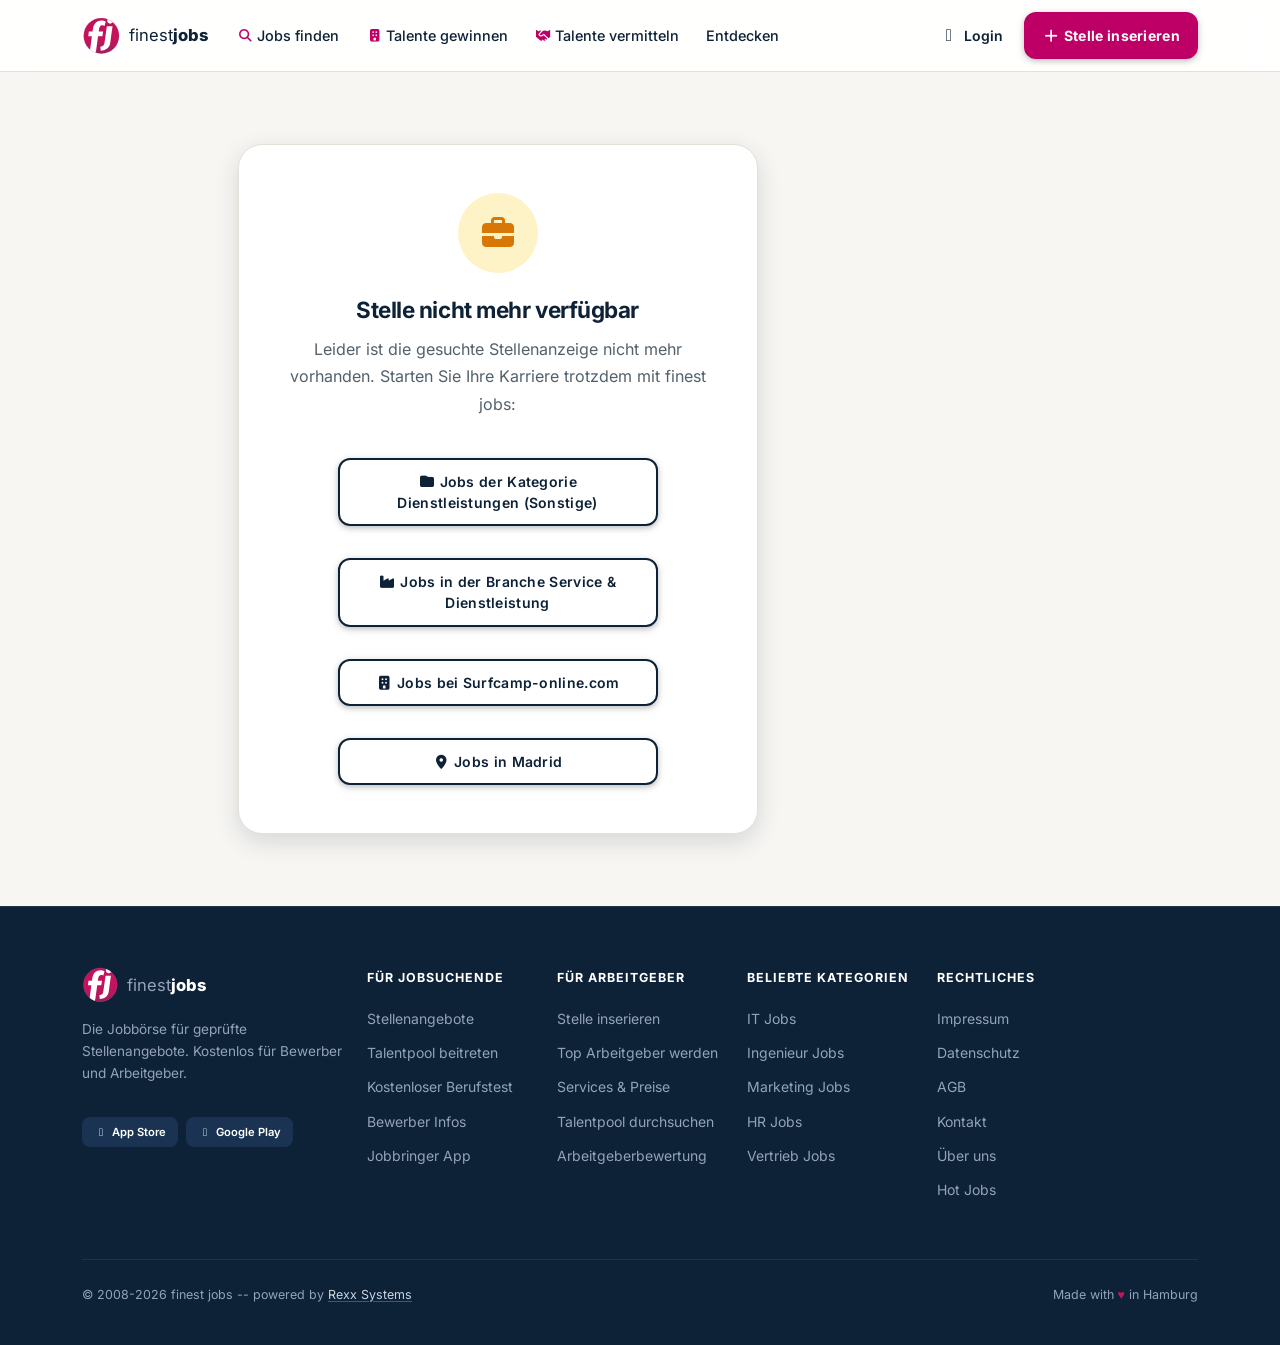 The image size is (1280, 1345). Describe the element at coordinates (742, 35) in the screenshot. I see `Entdecken [button]` at that location.